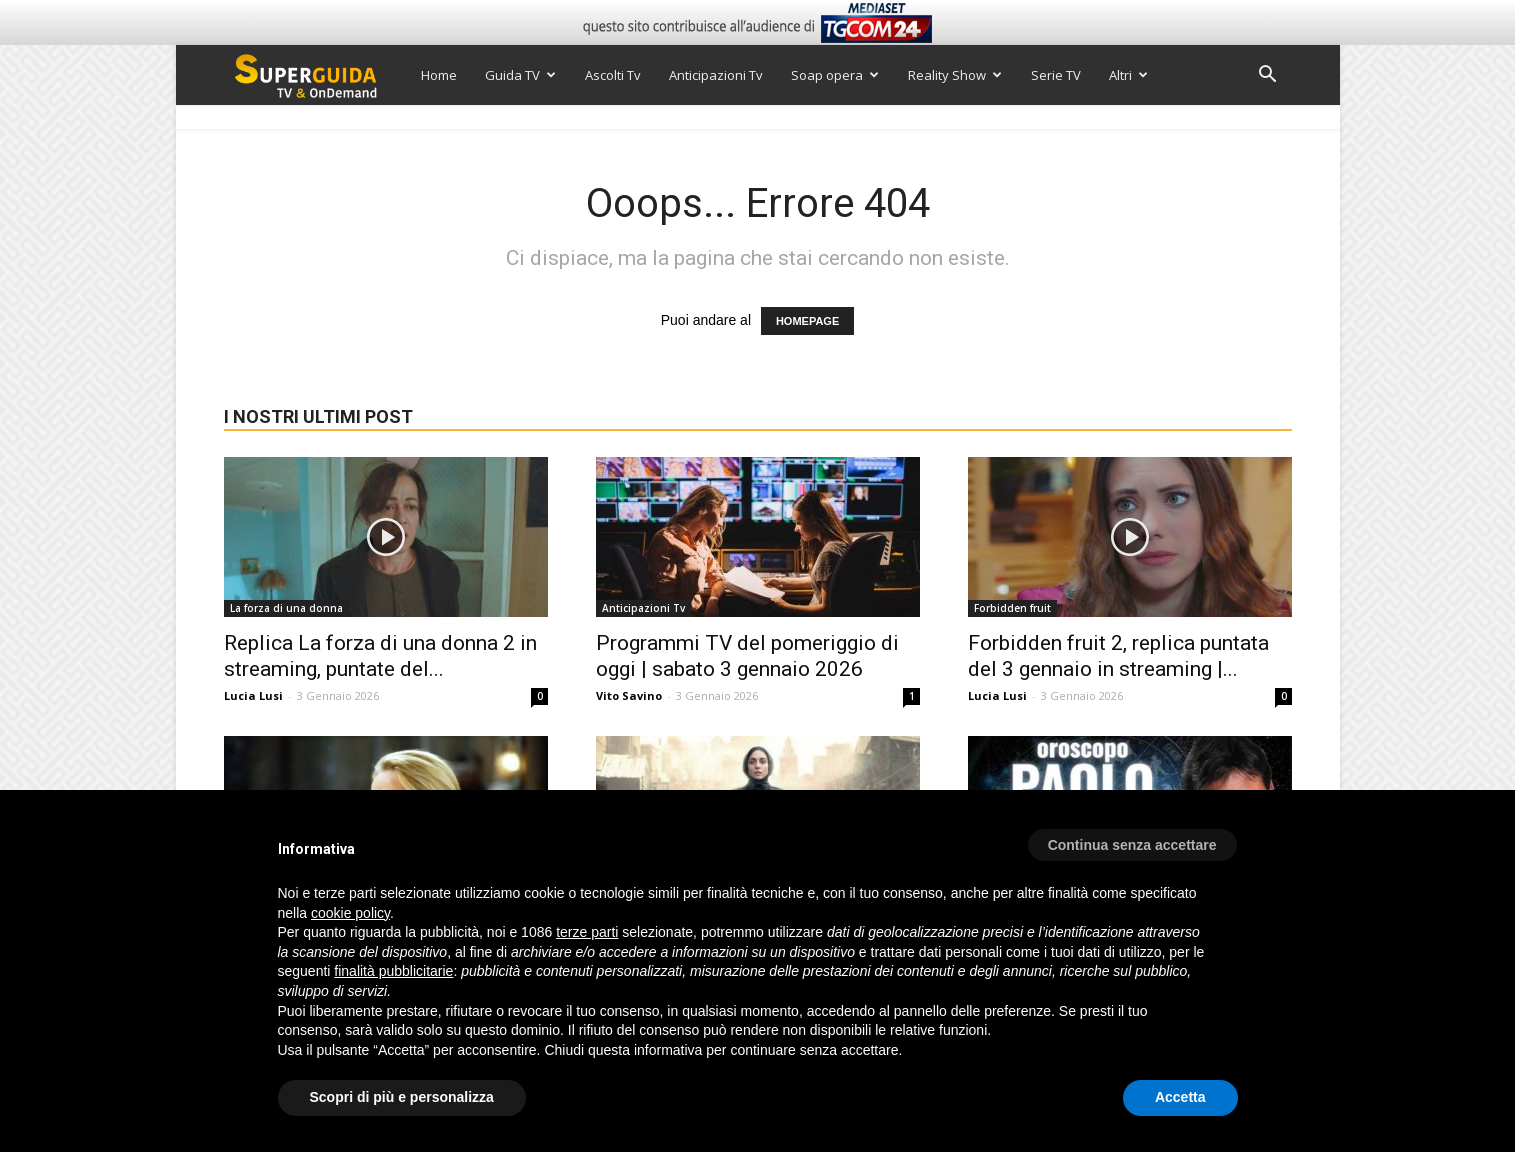 This screenshot has height=1152, width=1515. What do you see at coordinates (253, 695) in the screenshot?
I see `Lucia Lusi` at bounding box center [253, 695].